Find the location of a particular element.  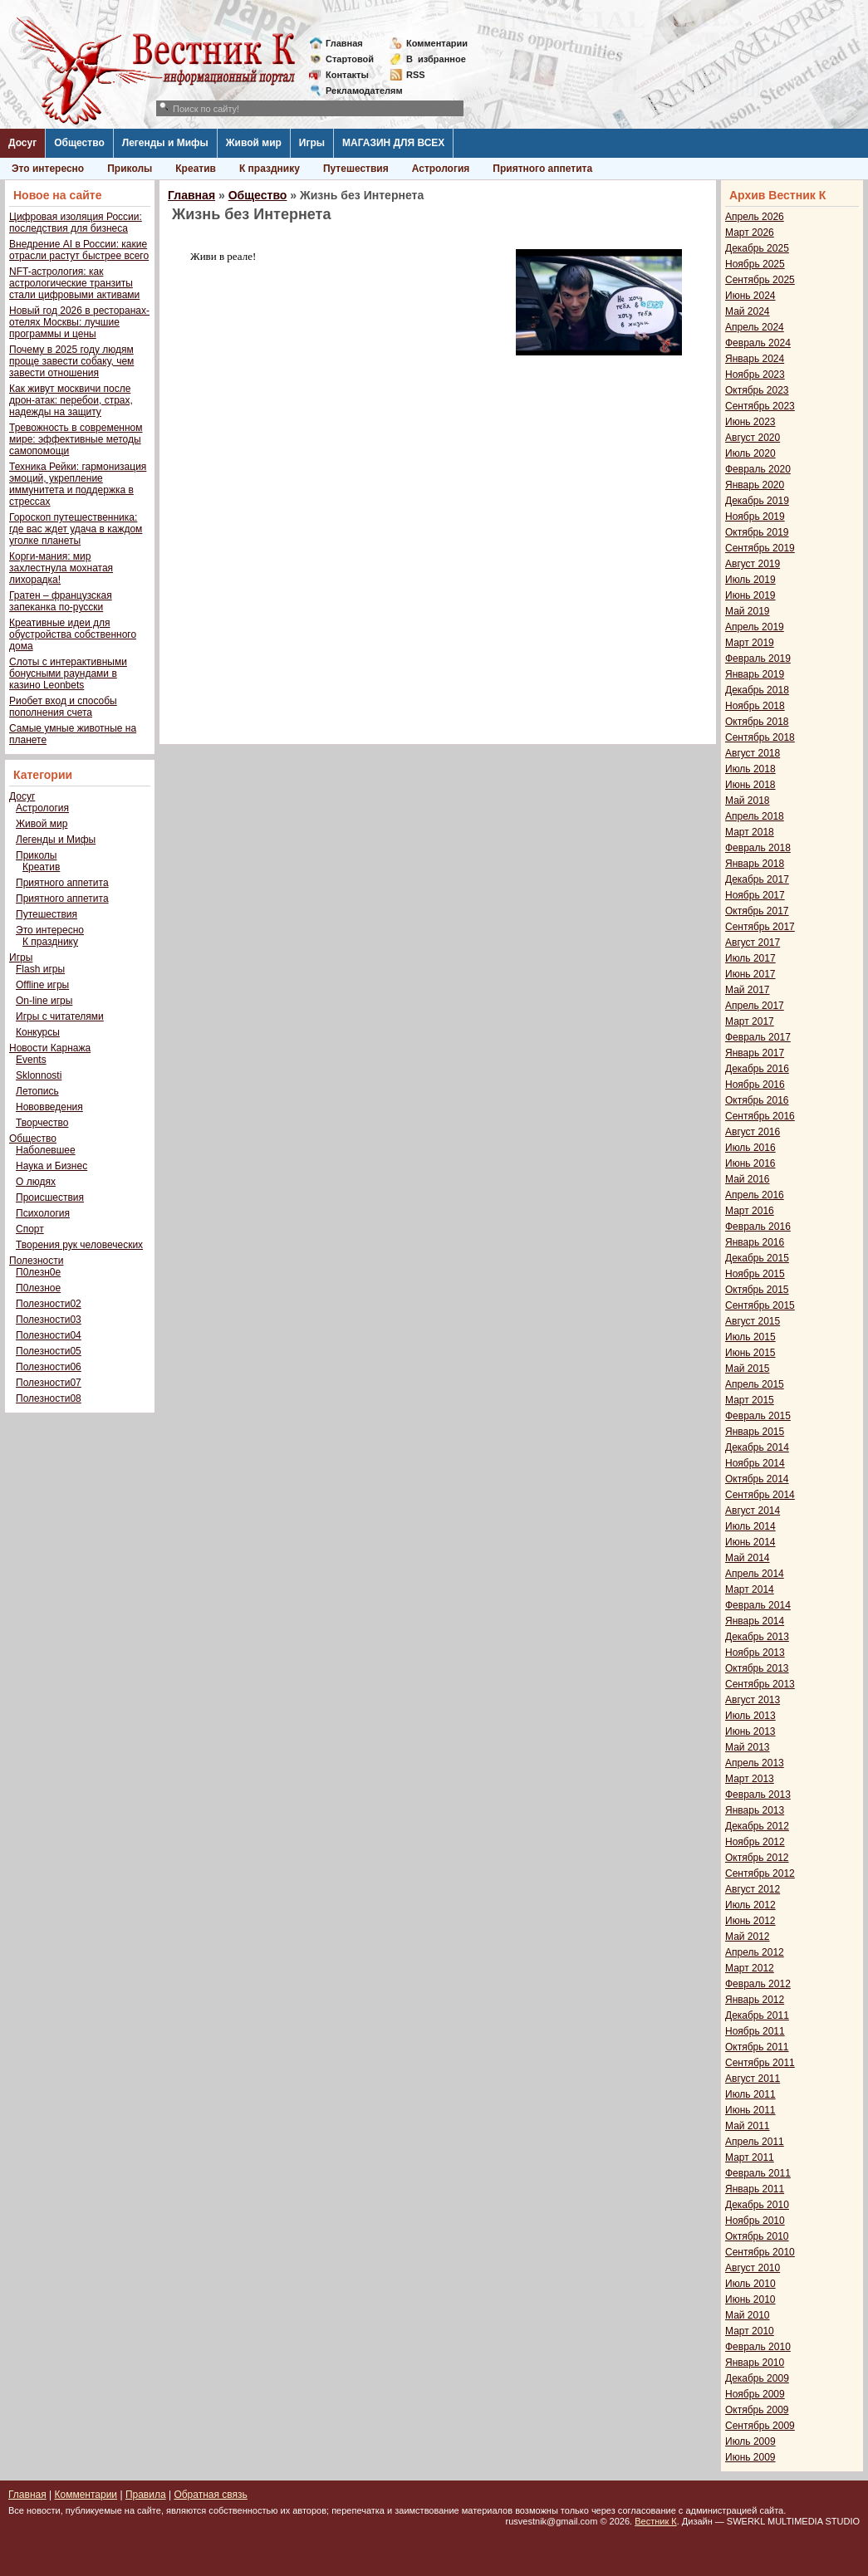

Ноябрь 2016 is located at coordinates (755, 1084).